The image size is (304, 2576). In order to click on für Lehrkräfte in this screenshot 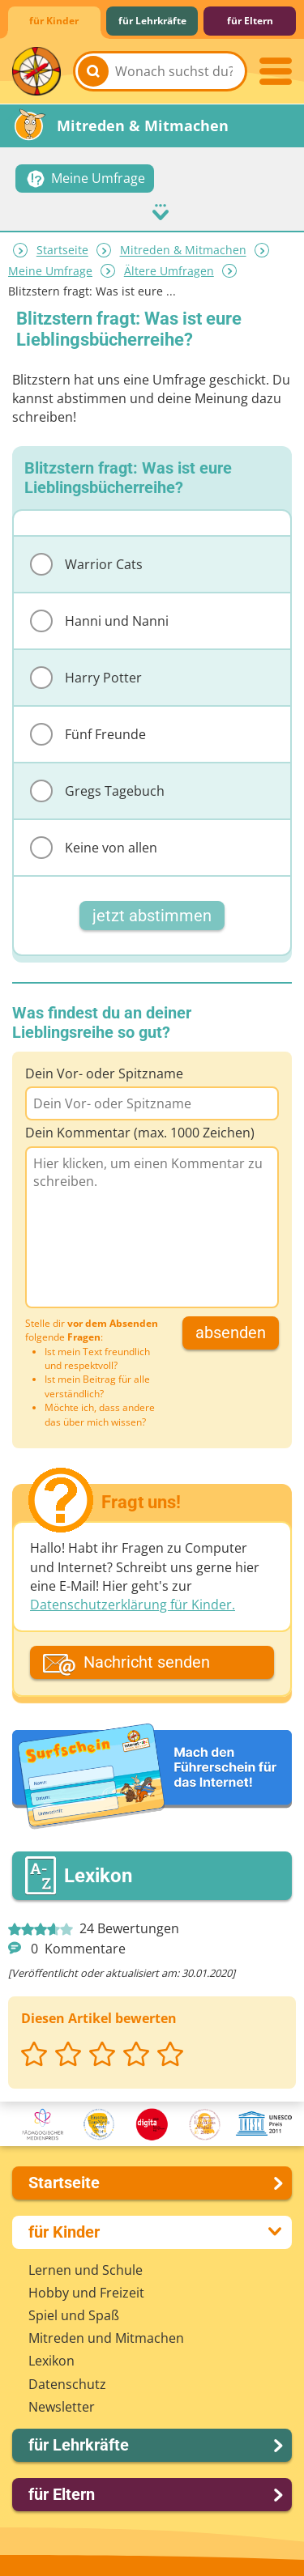, I will do `click(152, 21)`.